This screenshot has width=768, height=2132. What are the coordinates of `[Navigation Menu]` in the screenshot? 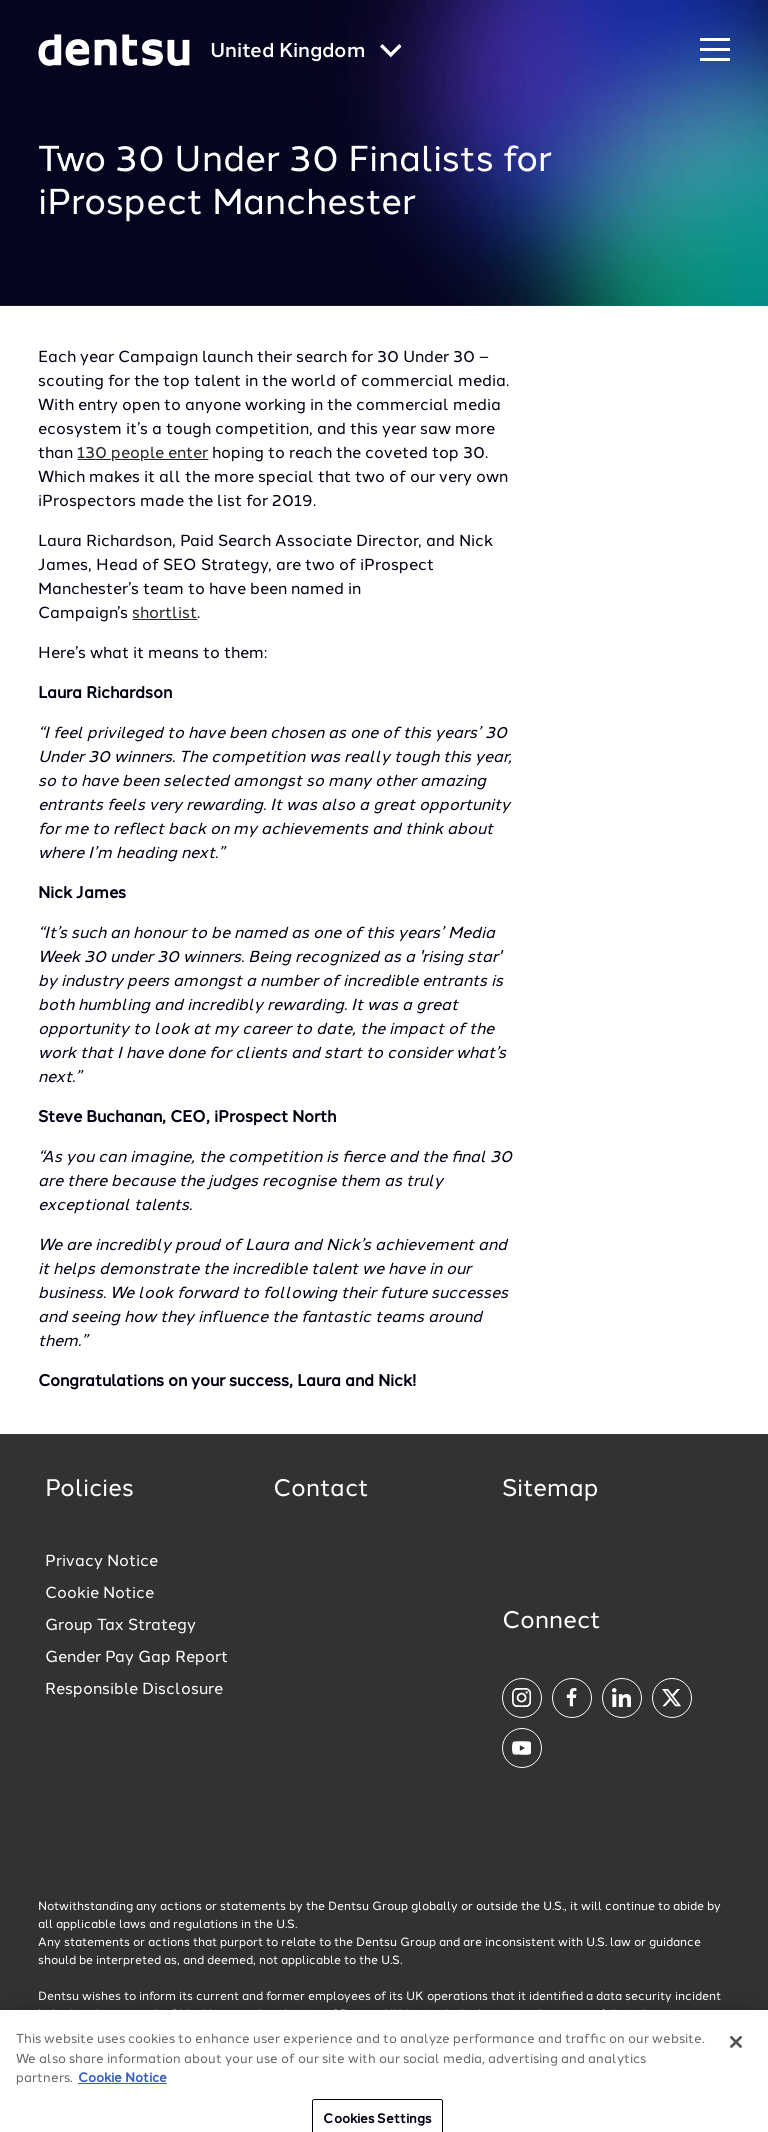 It's located at (715, 50).